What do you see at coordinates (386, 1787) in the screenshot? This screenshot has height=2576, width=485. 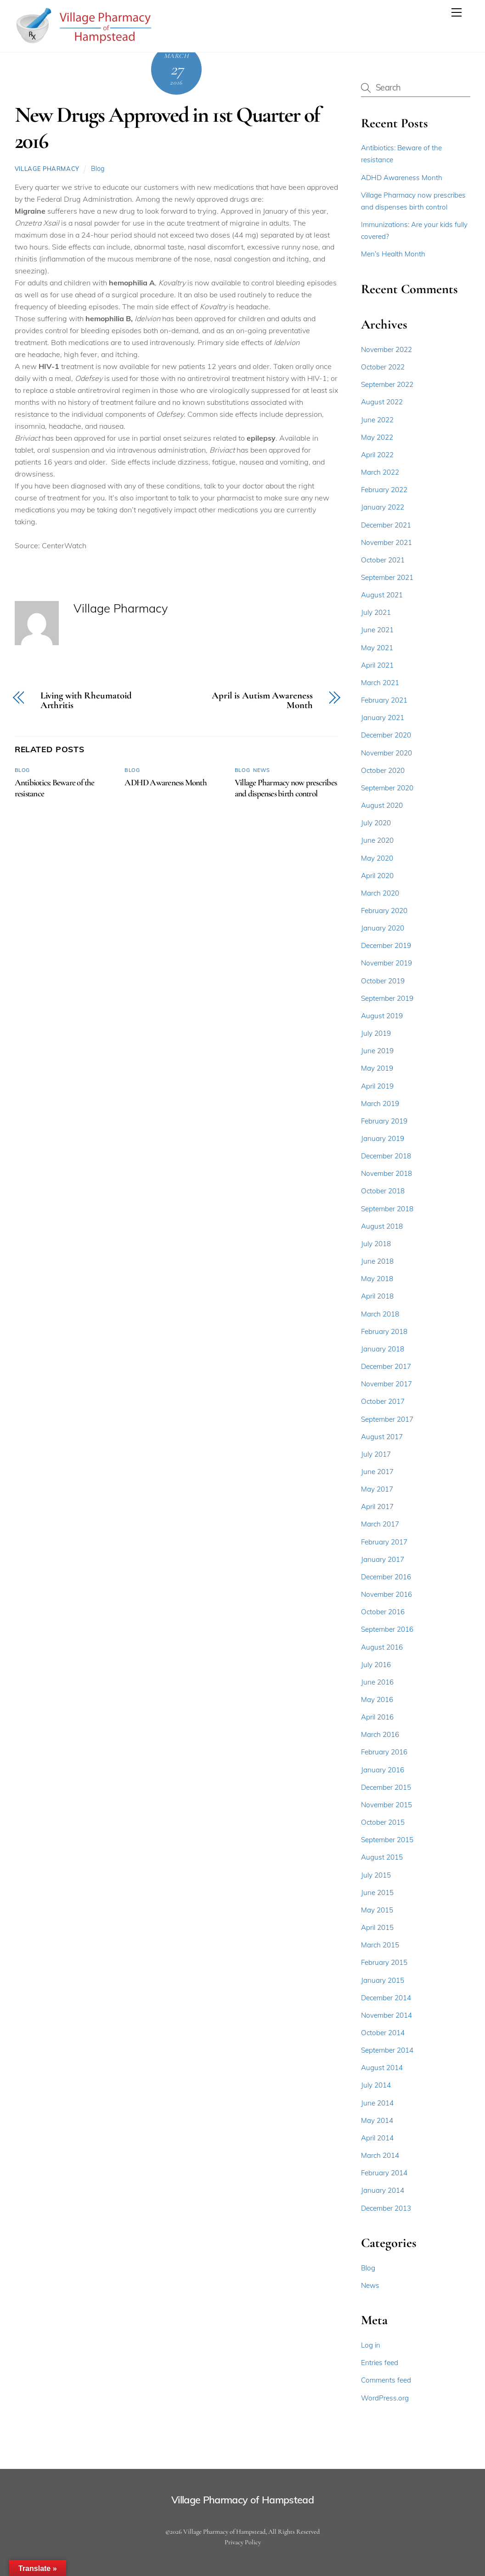 I see `December 2015` at bounding box center [386, 1787].